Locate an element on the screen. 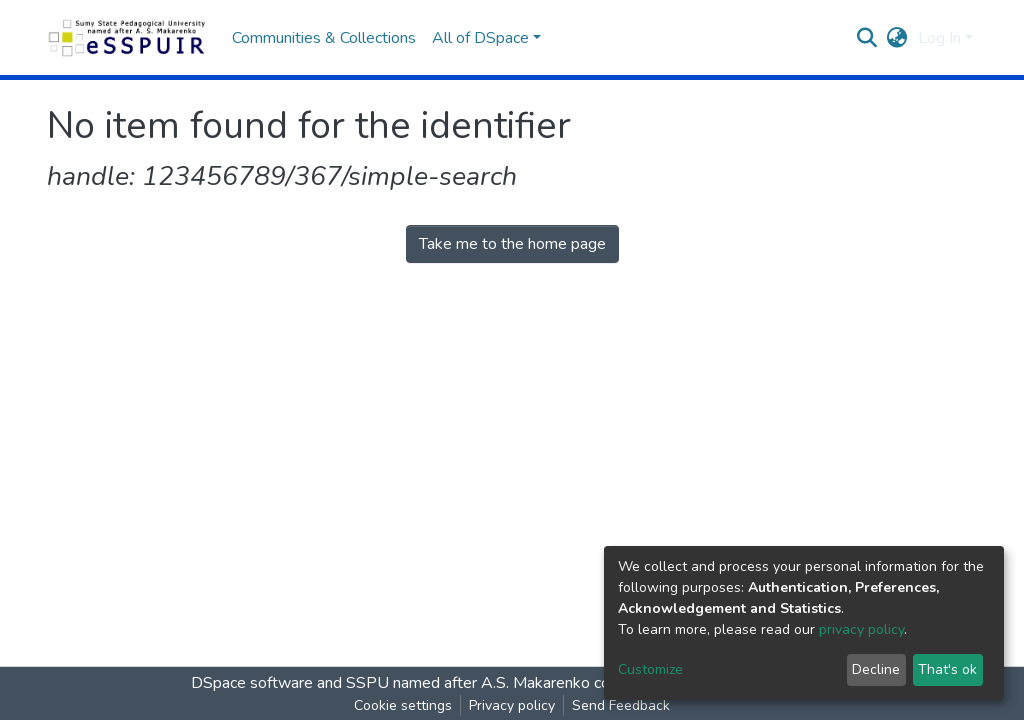 The width and height of the screenshot is (1024, 720). Communities & Collections is located at coordinates (324, 38).